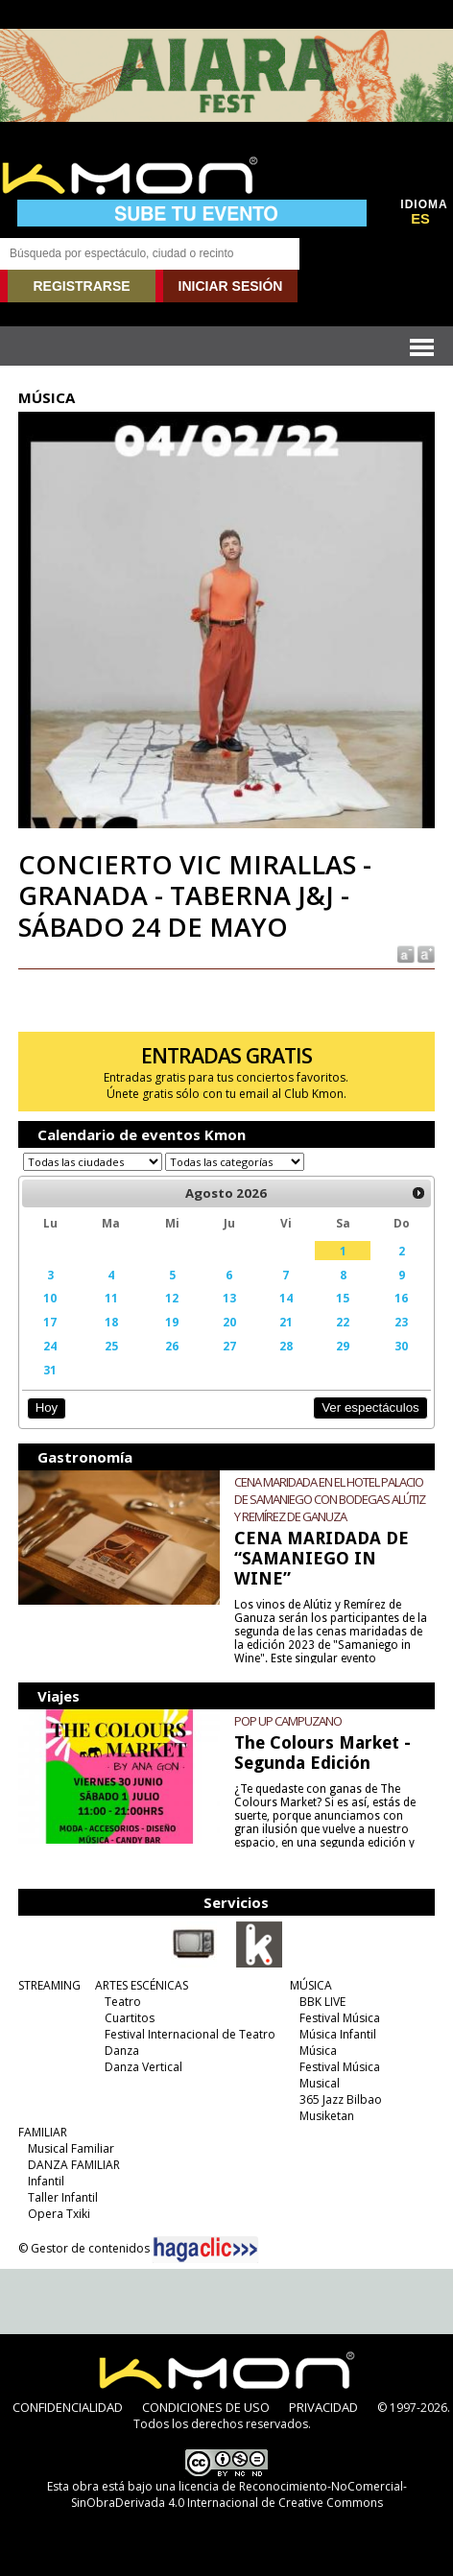  I want to click on 12, so click(172, 1297).